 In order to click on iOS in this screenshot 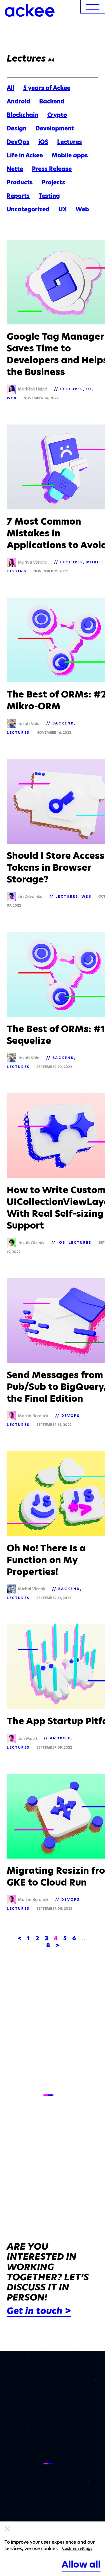, I will do `click(43, 142)`.